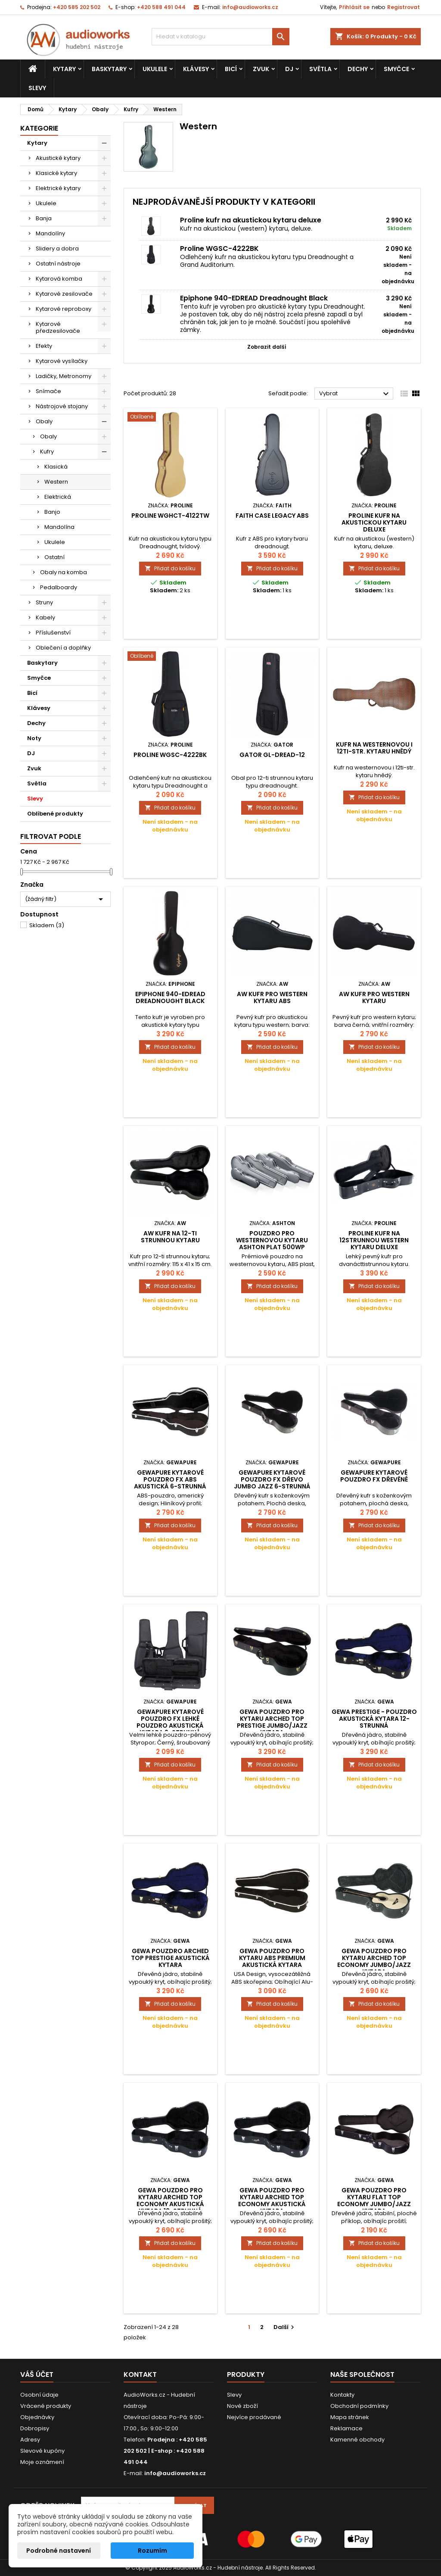 The image size is (441, 2576). What do you see at coordinates (357, 2439) in the screenshot?
I see `Kamenné obchody` at bounding box center [357, 2439].